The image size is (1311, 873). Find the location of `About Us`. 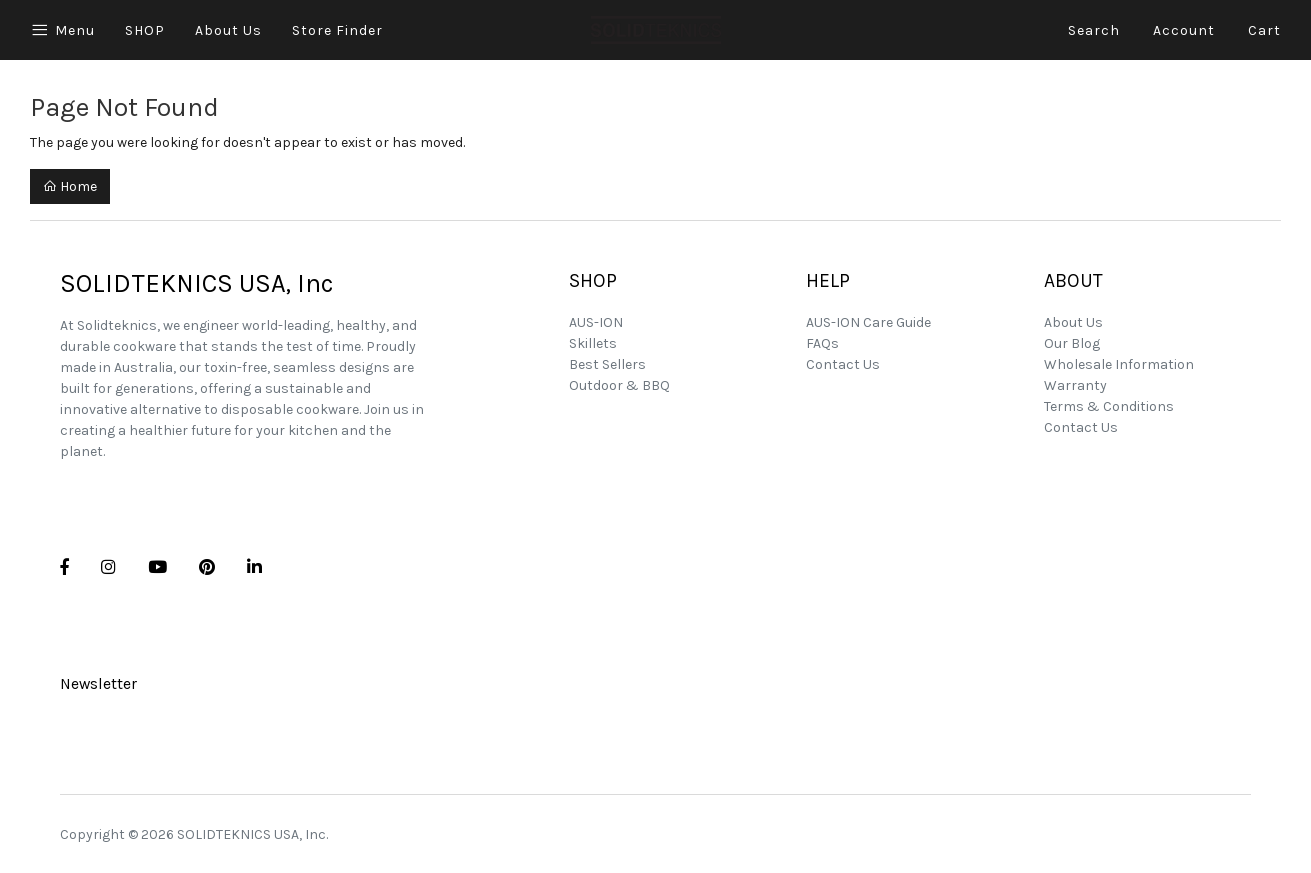

About Us is located at coordinates (228, 30).